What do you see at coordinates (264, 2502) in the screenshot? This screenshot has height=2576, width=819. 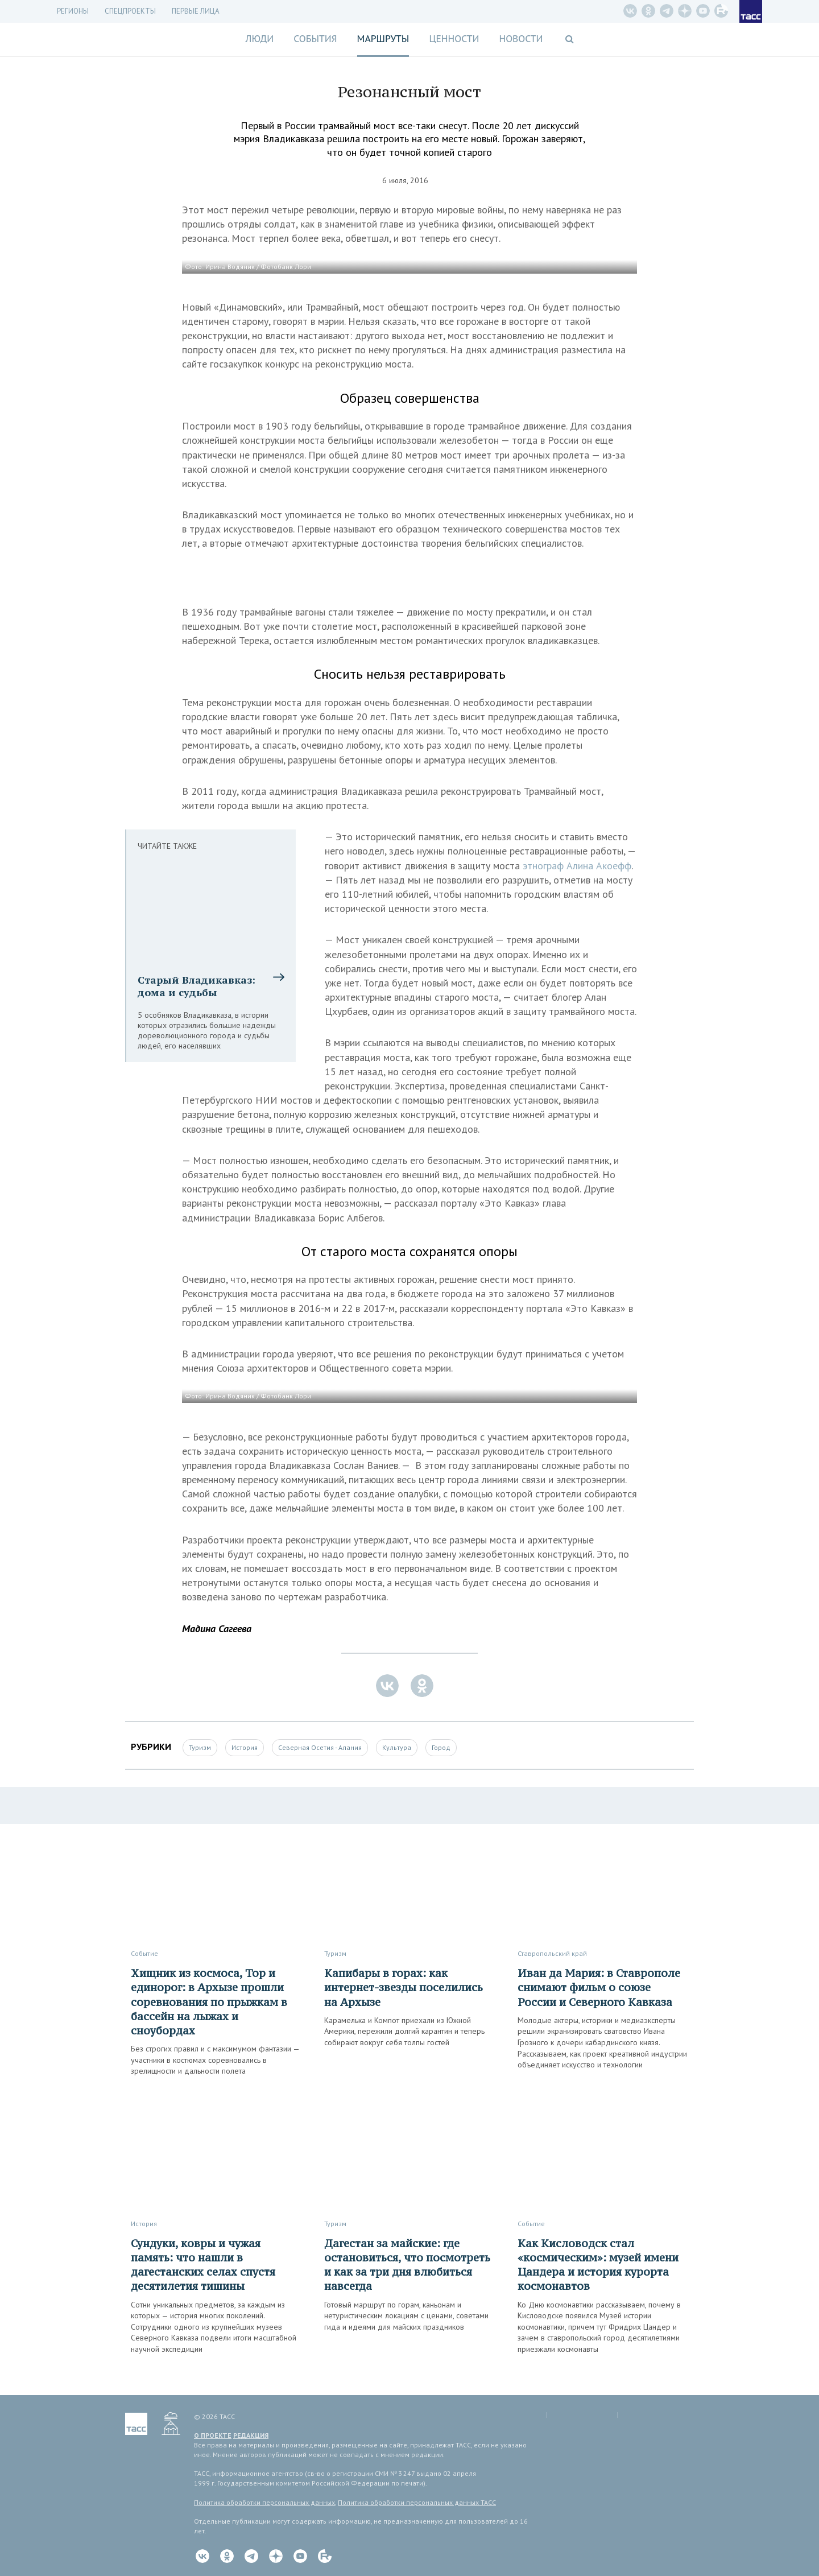 I see `Политика обработки персональных данных` at bounding box center [264, 2502].